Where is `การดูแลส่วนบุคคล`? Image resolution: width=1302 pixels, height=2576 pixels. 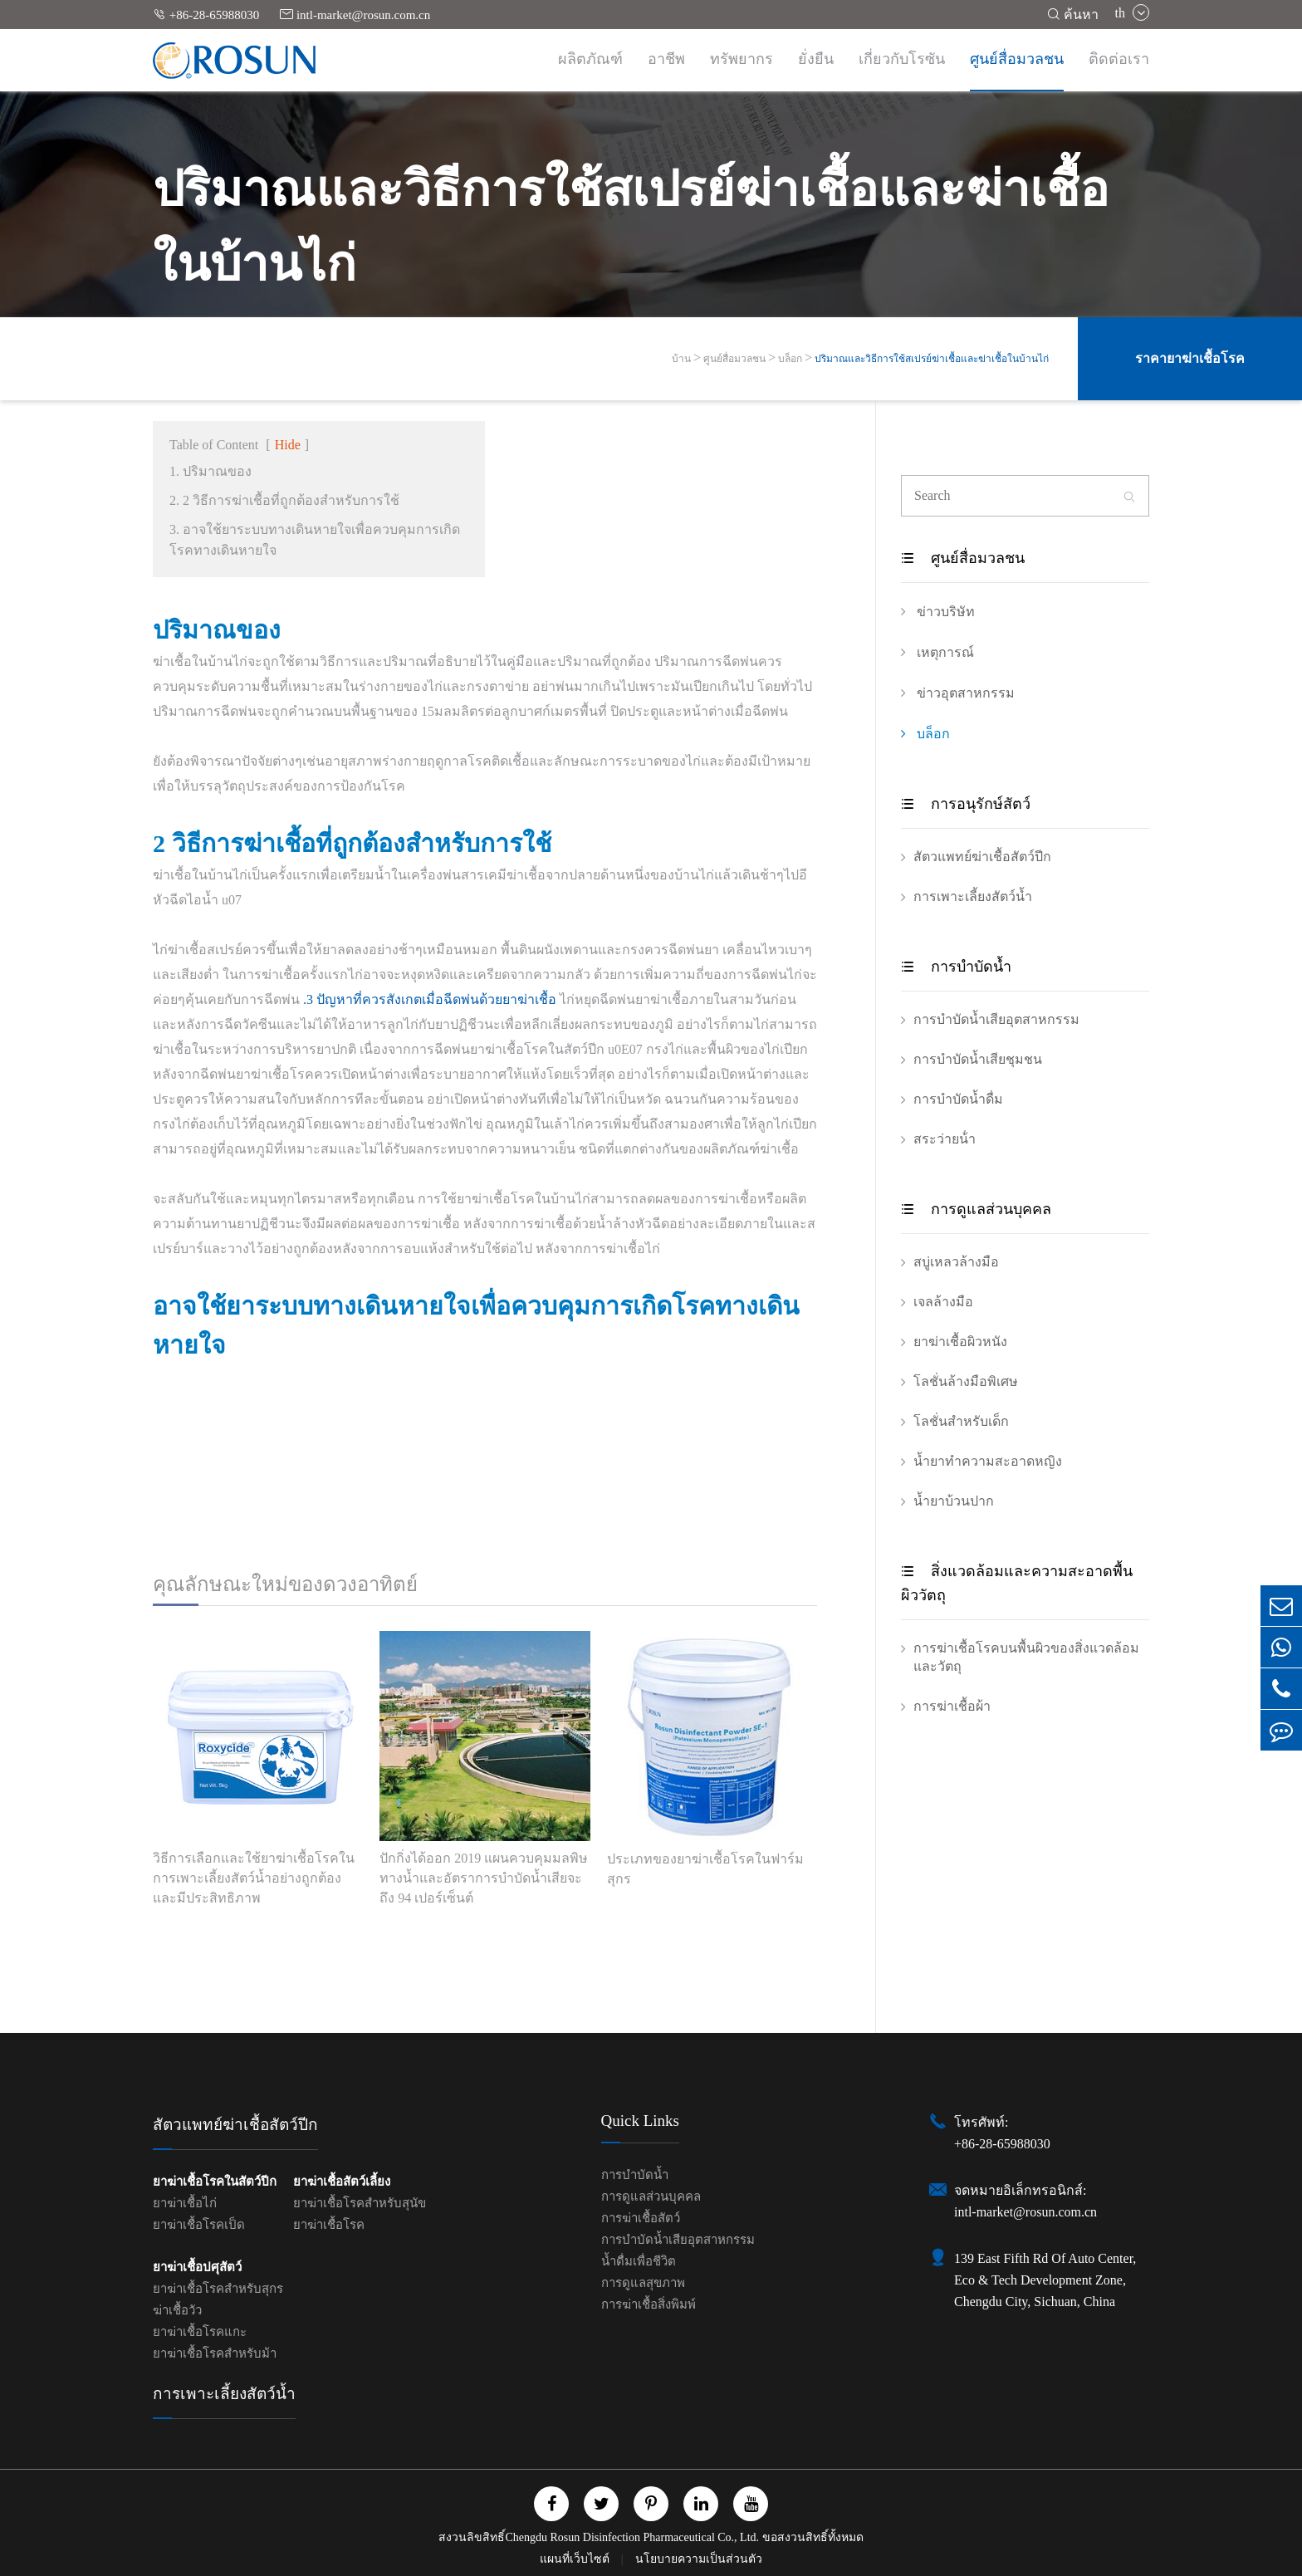 การดูแลส่วนบุคคล is located at coordinates (976, 1209).